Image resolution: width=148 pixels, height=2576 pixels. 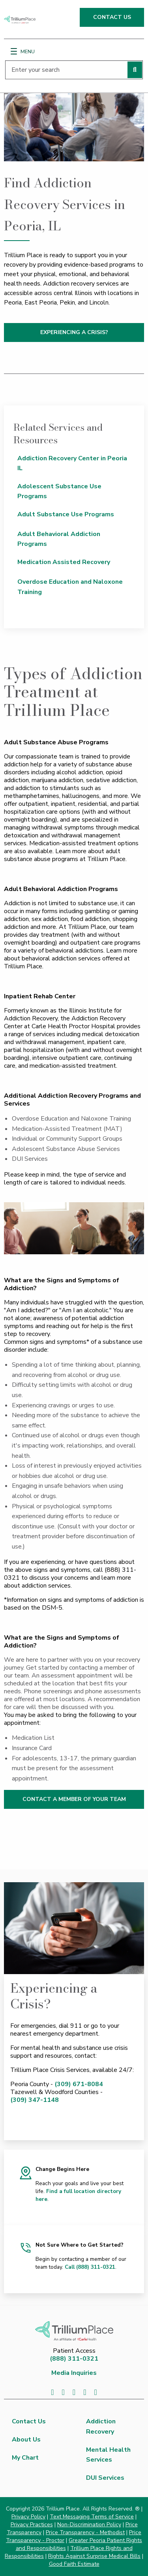 I want to click on Adult Substance Use Programs, so click(x=65, y=514).